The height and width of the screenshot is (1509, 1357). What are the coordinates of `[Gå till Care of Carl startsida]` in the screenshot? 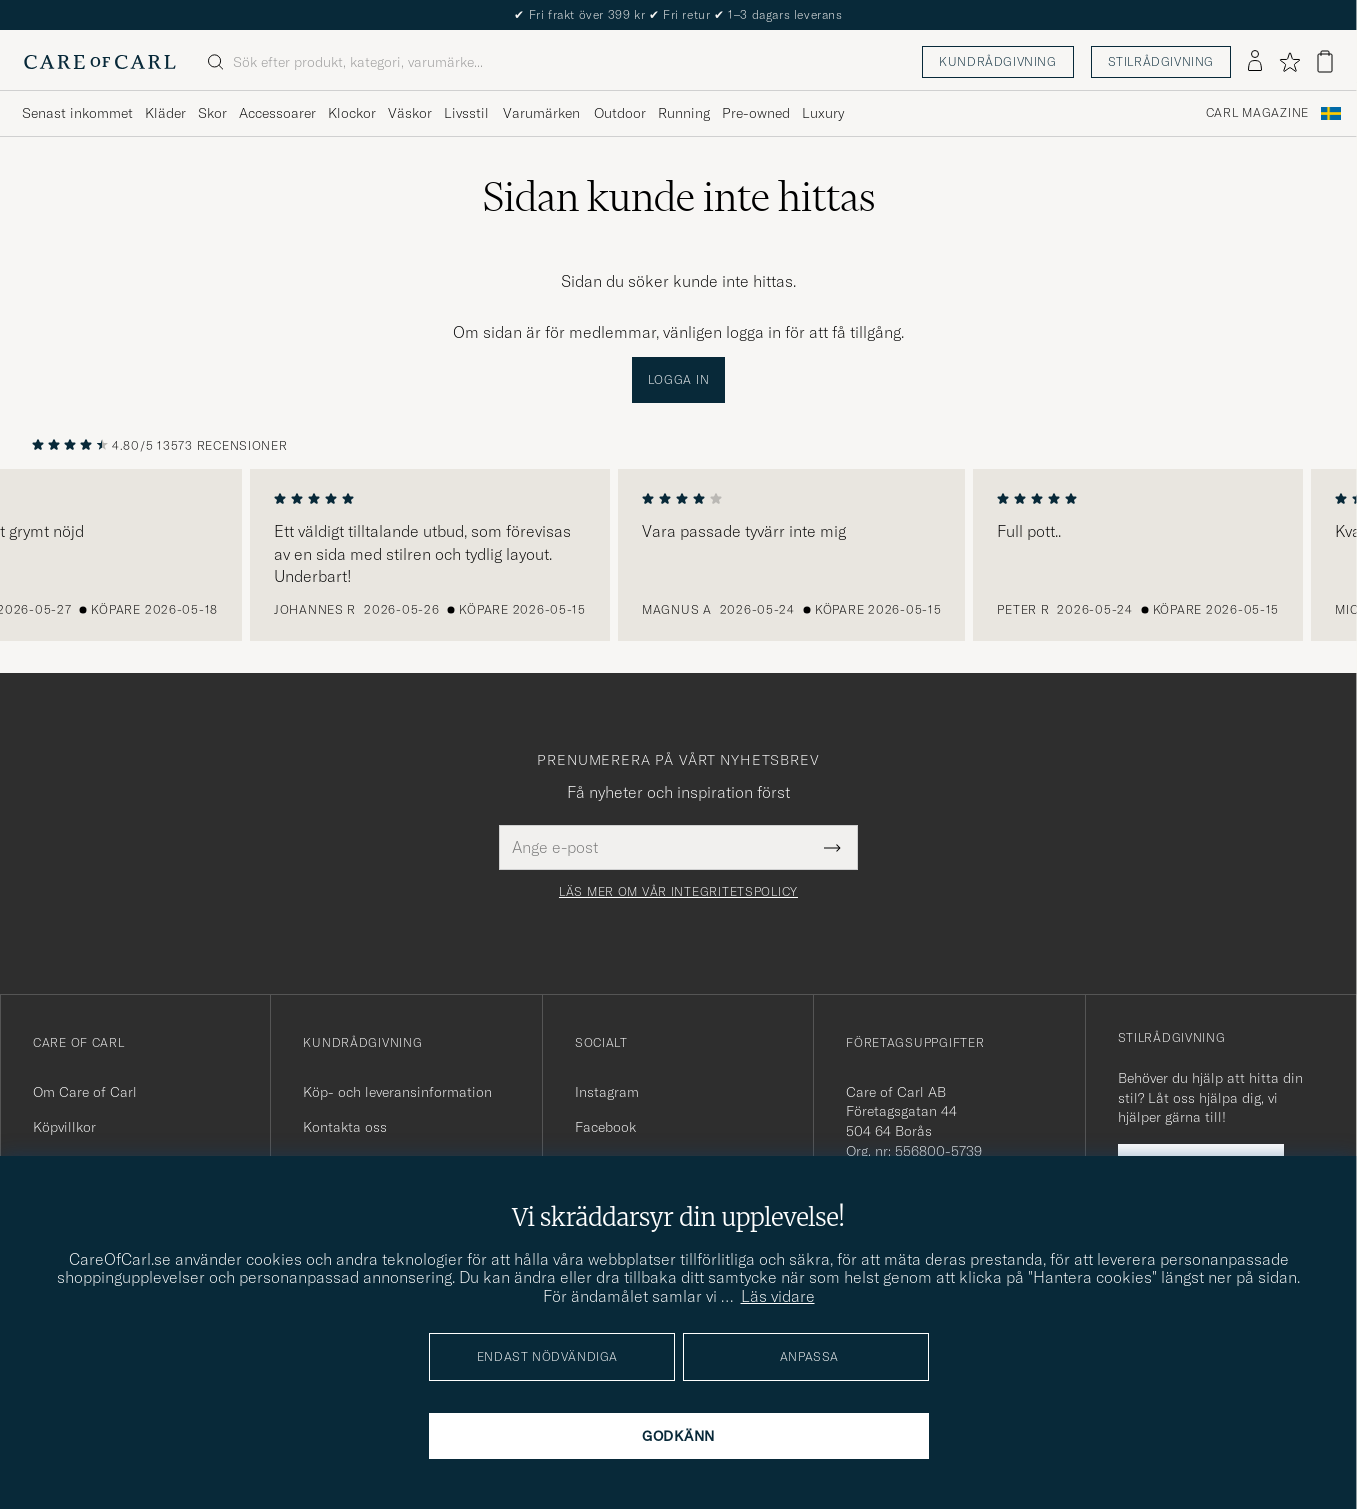 It's located at (100, 62).